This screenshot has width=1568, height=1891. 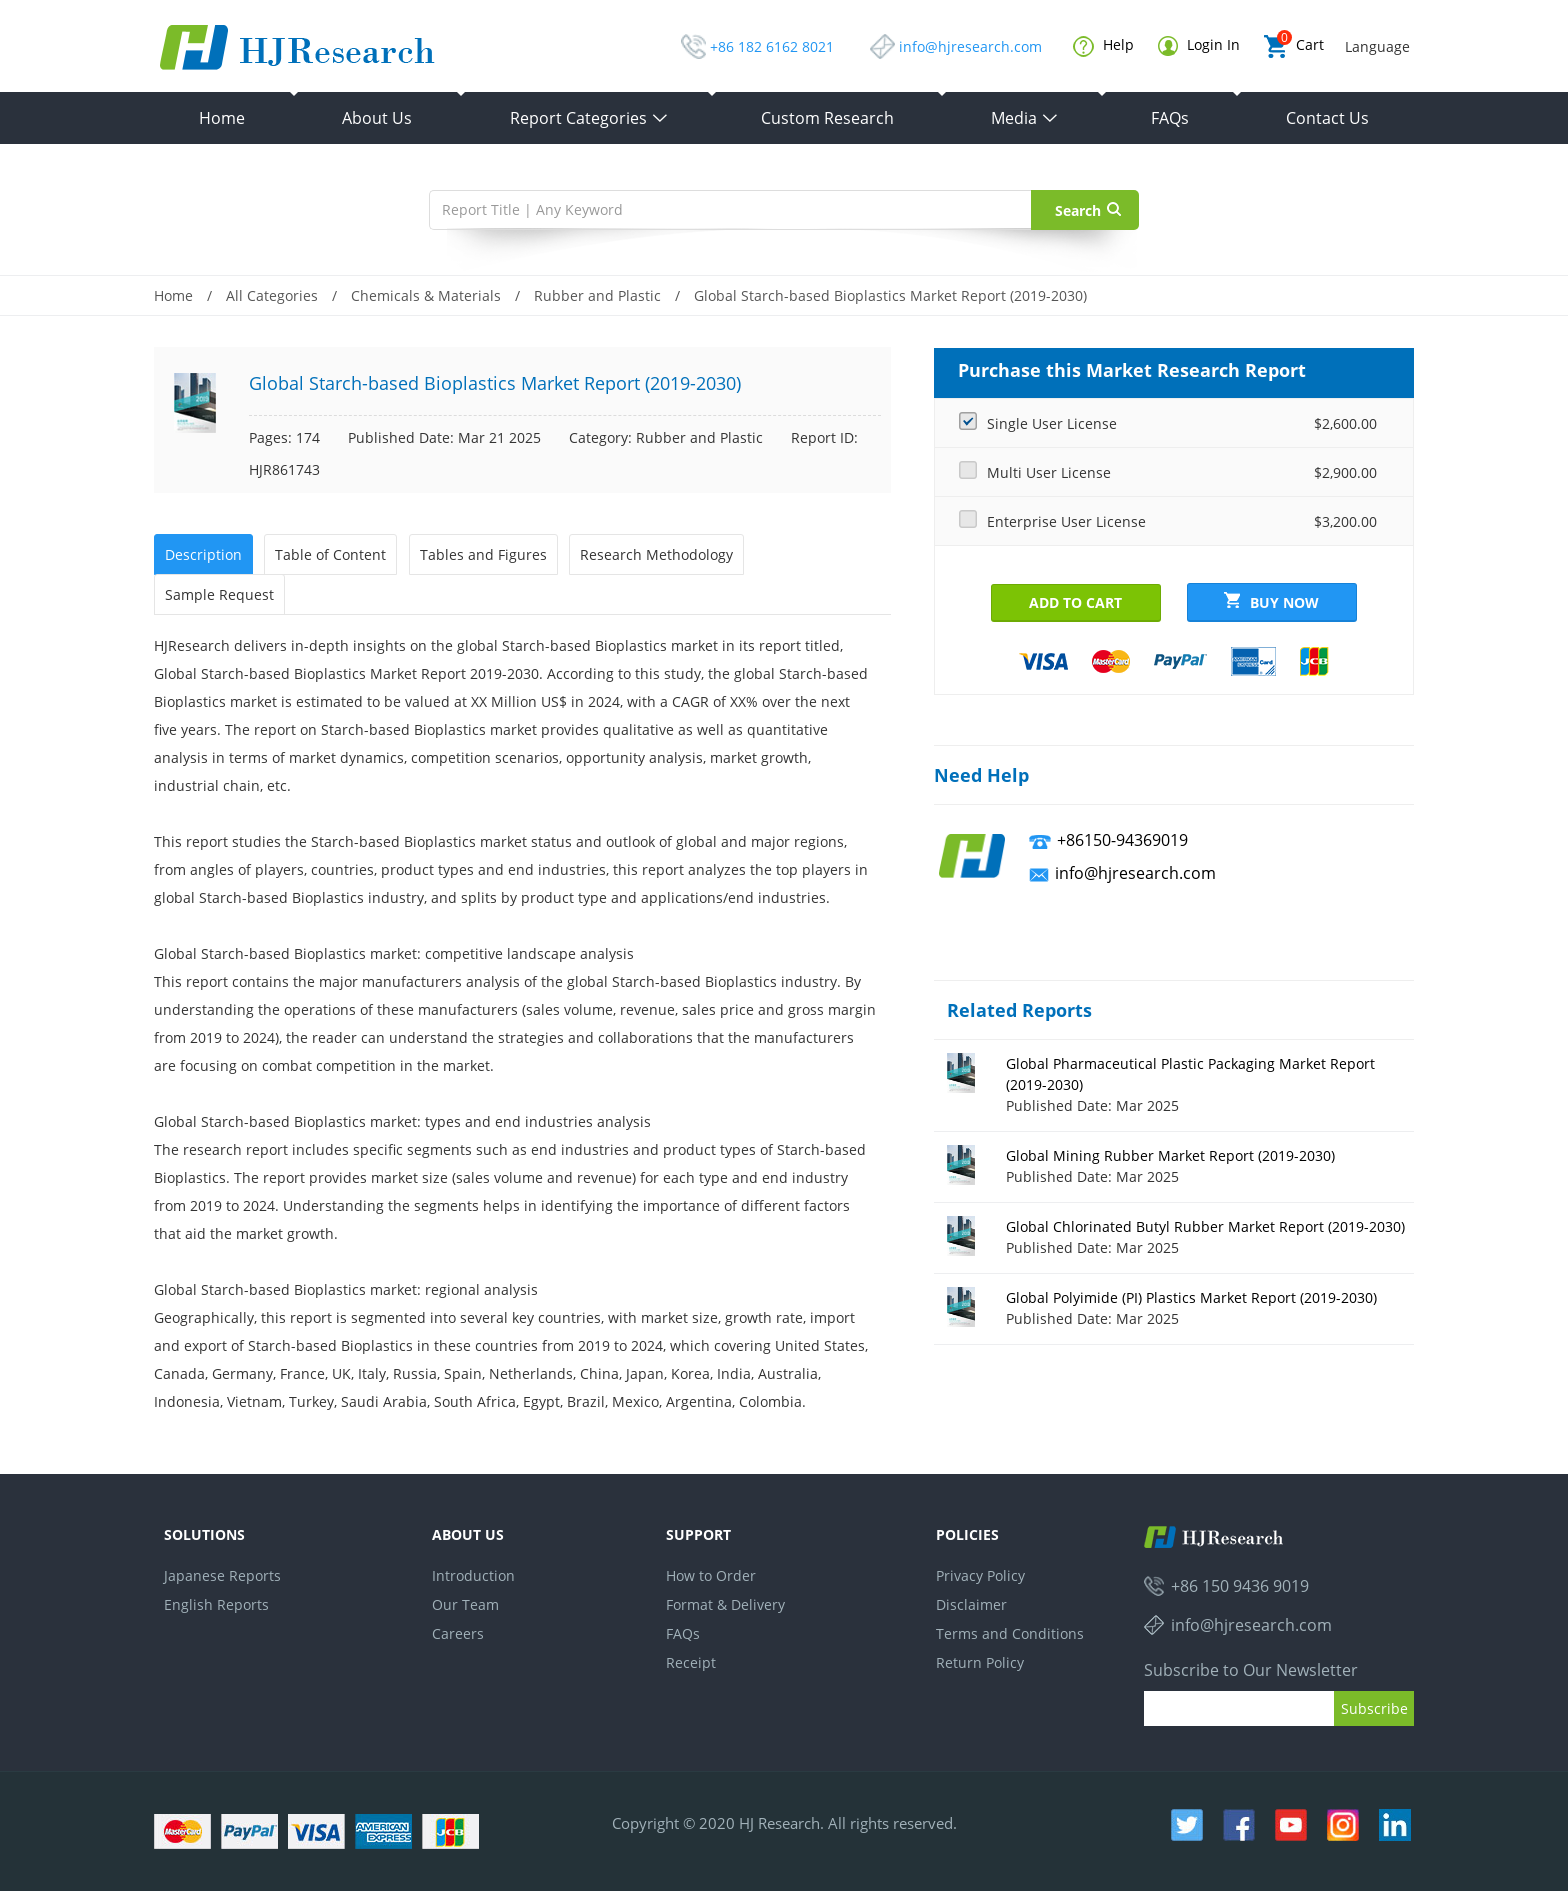 I want to click on FAQs, so click(x=1170, y=118).